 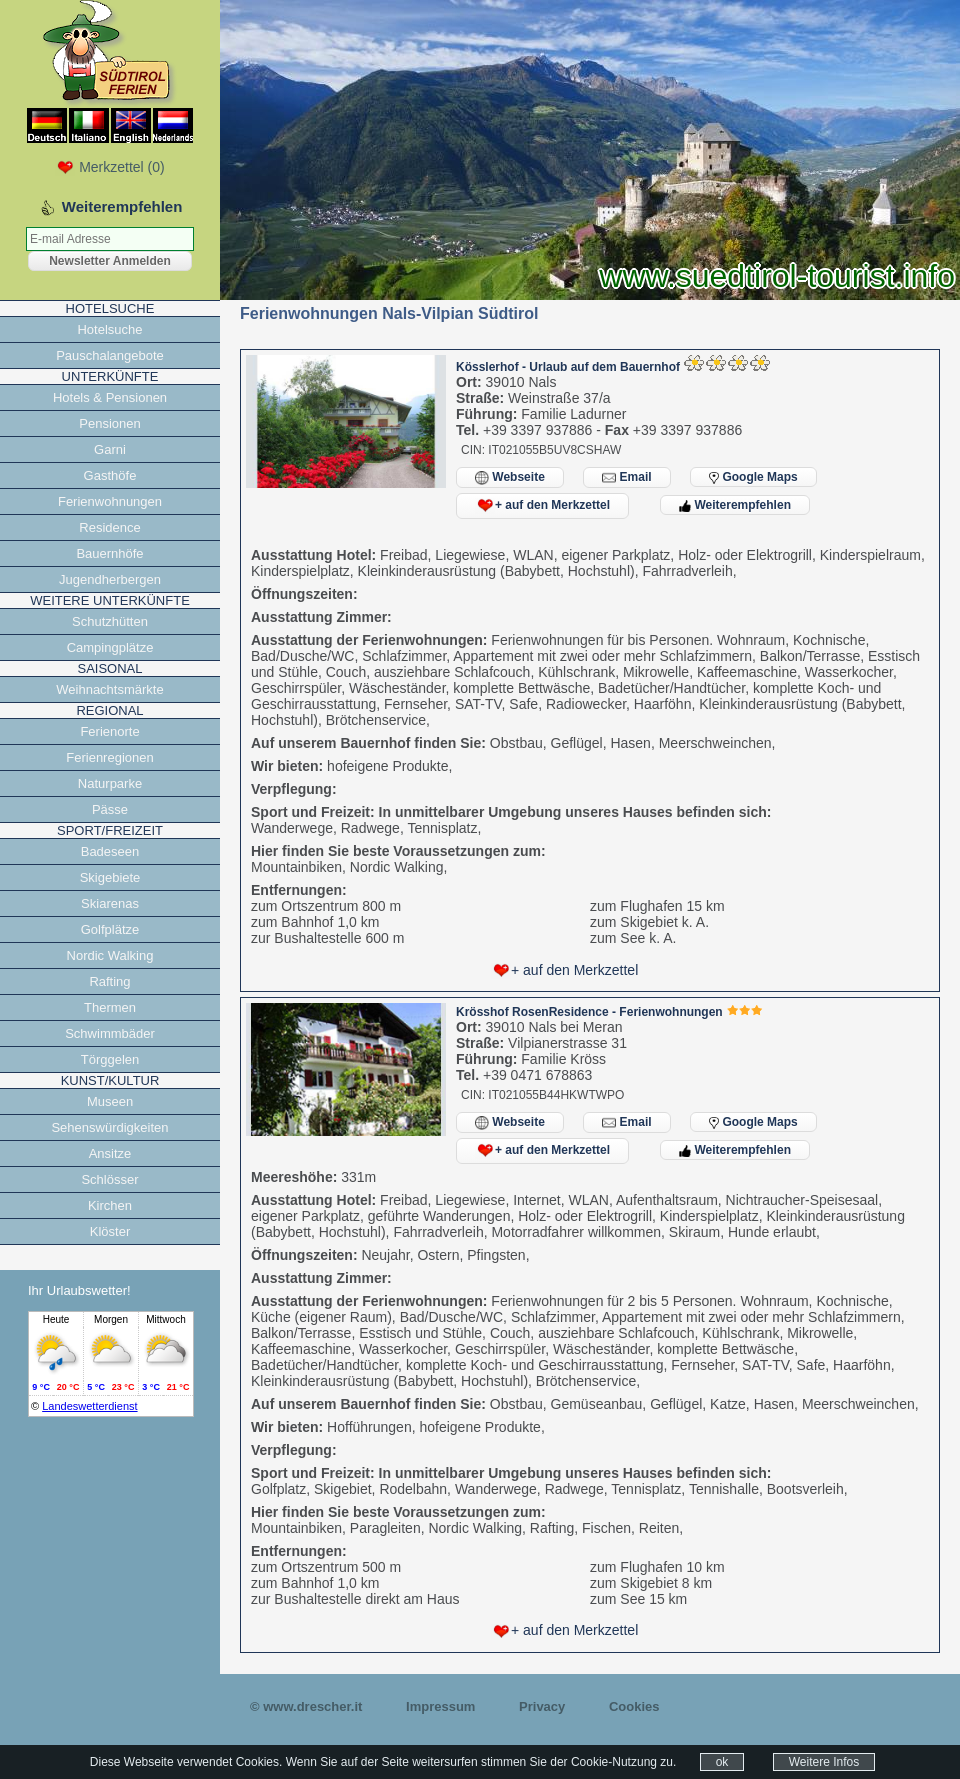 I want to click on Garni, so click(x=110, y=449).